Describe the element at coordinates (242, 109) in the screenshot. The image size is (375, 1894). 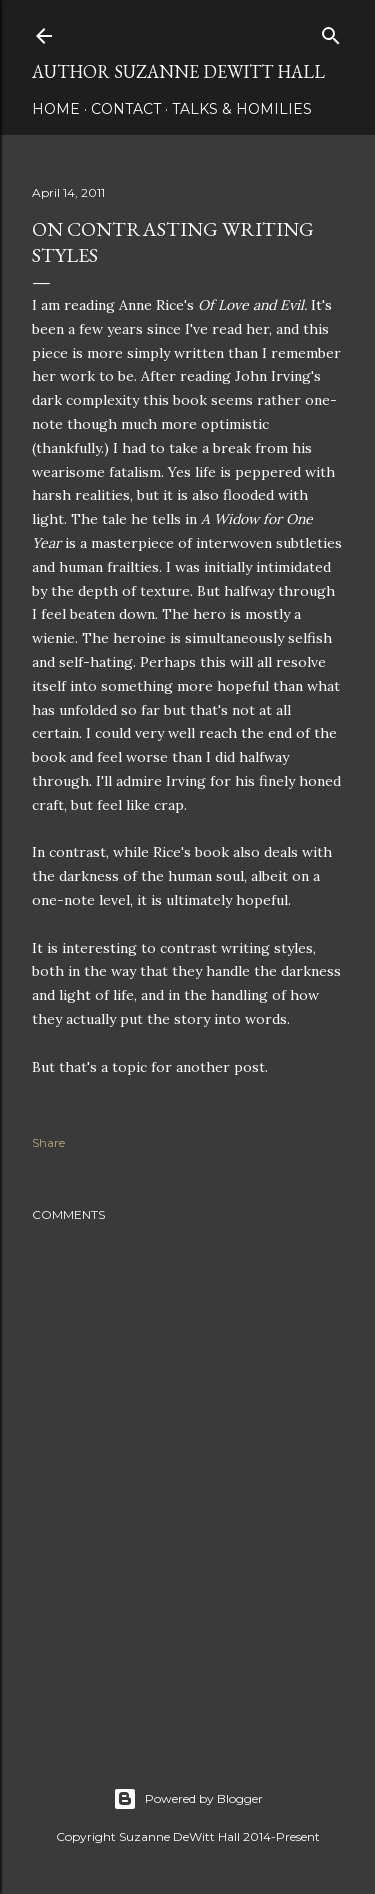
I see `Talks & Homilies` at that location.